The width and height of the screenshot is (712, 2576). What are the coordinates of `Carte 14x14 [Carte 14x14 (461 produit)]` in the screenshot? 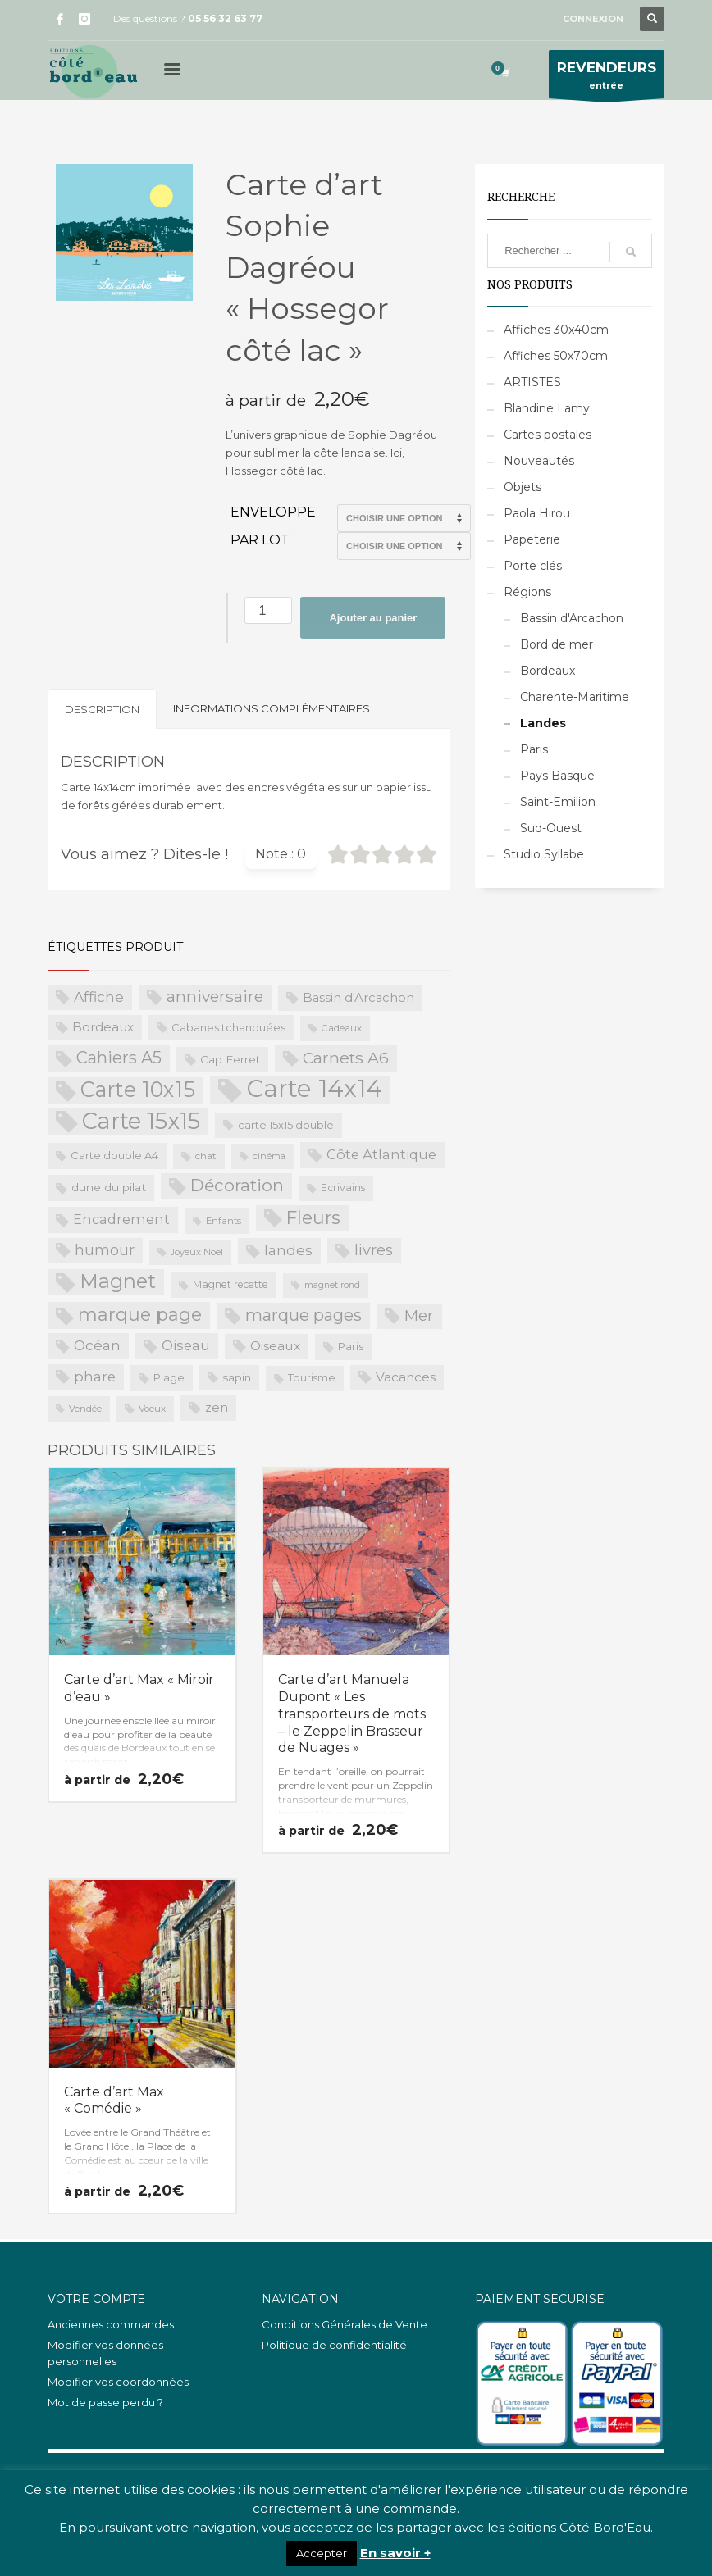 It's located at (314, 1089).